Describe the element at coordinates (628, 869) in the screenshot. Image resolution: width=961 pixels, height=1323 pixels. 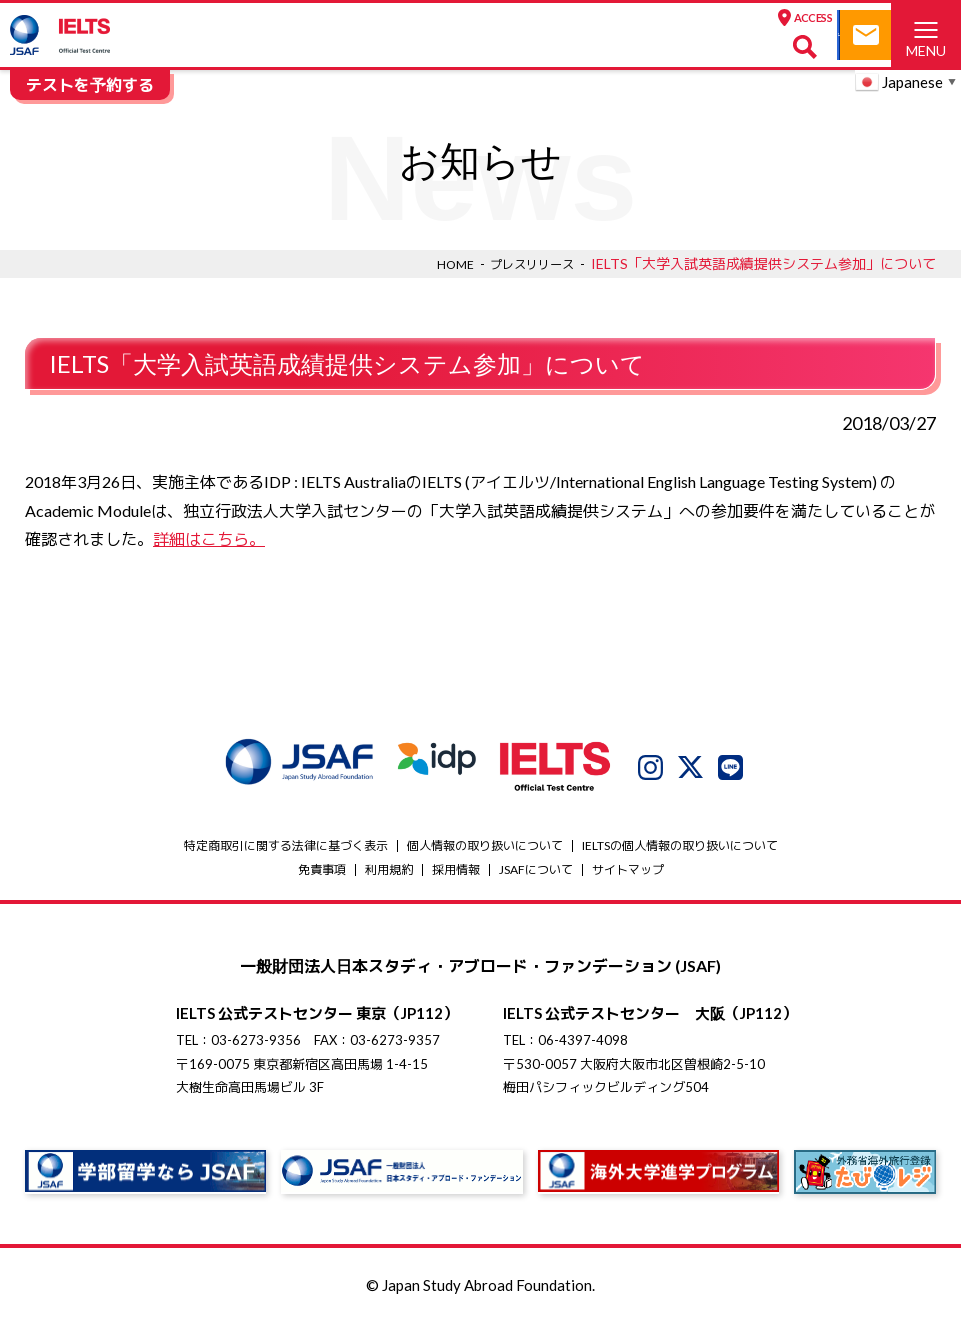
I see `サイトマップ` at that location.